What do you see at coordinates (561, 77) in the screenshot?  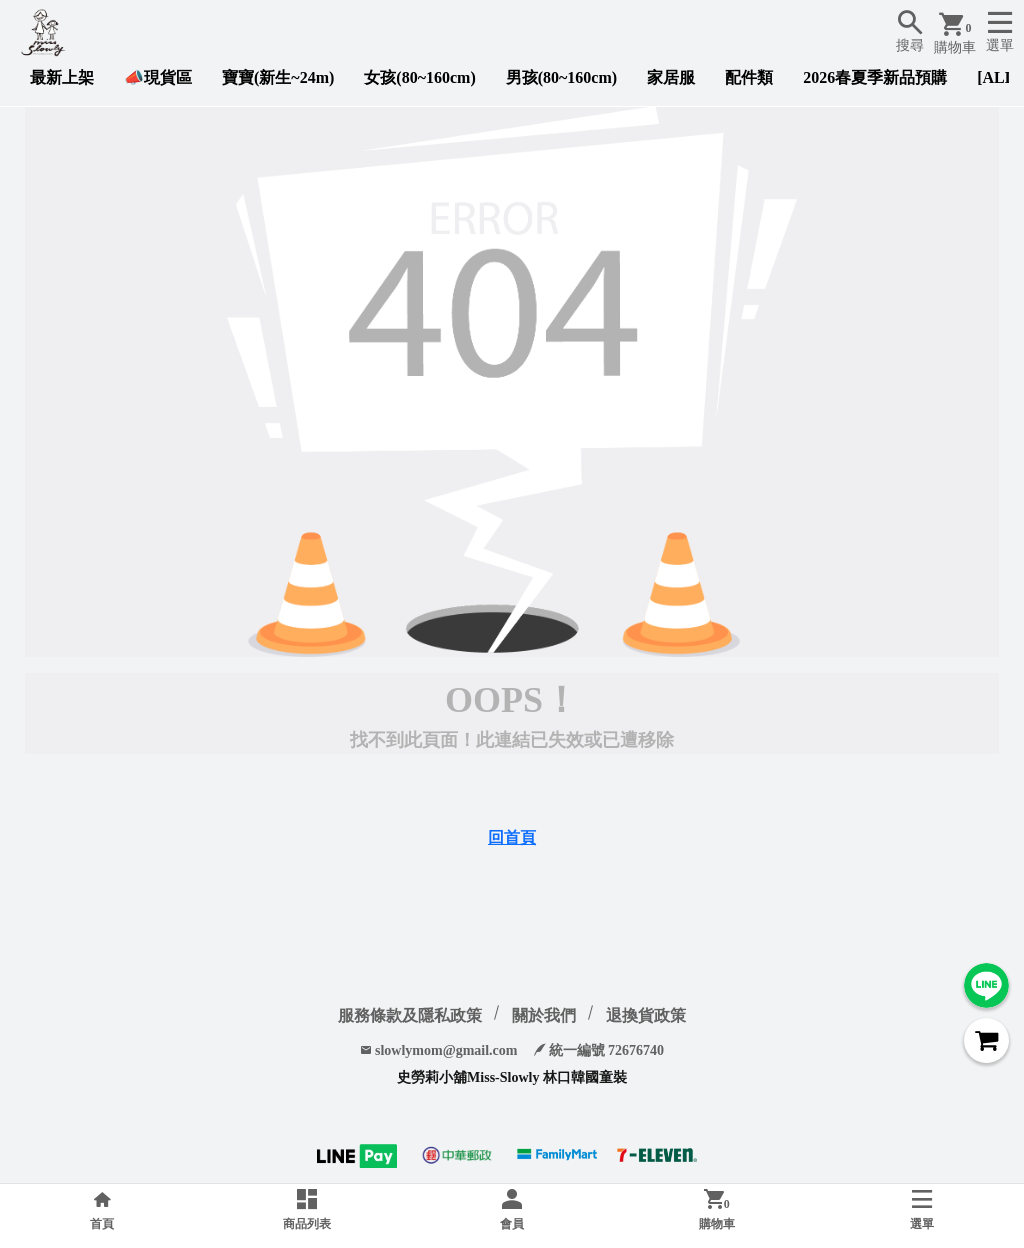 I see `男孩(80~160cm)` at bounding box center [561, 77].